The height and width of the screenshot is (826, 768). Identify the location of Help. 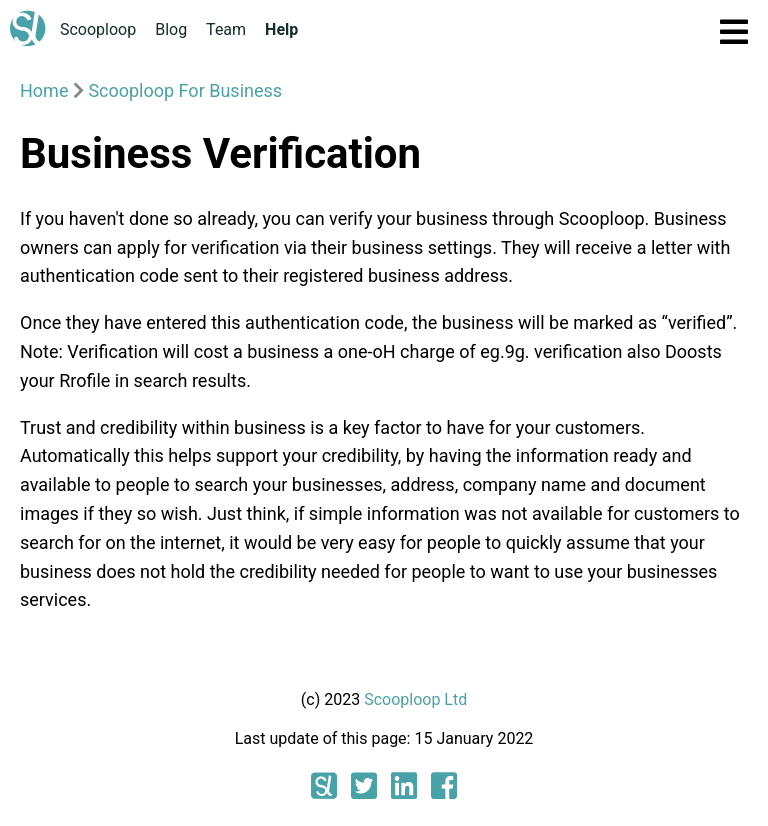
(281, 29).